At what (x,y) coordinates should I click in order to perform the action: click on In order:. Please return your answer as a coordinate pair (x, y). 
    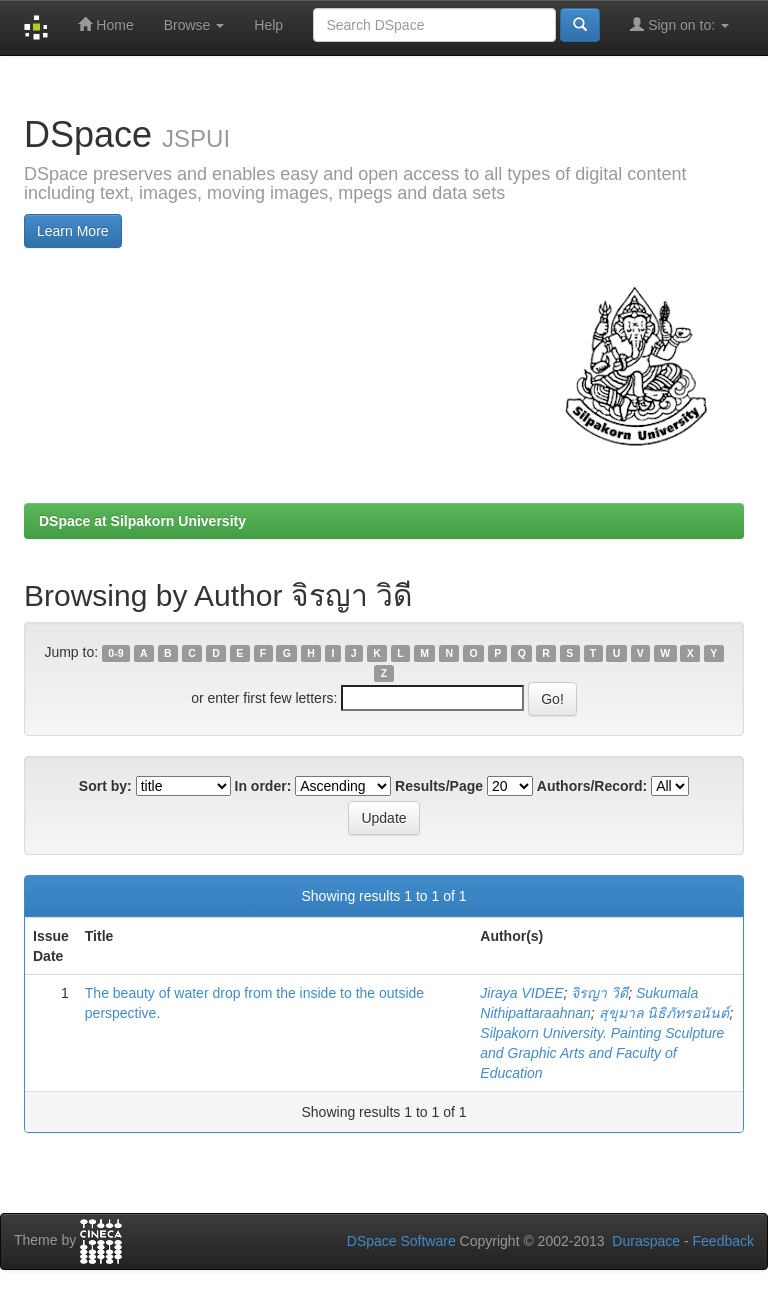
    Looking at the image, I should click on (263, 786).